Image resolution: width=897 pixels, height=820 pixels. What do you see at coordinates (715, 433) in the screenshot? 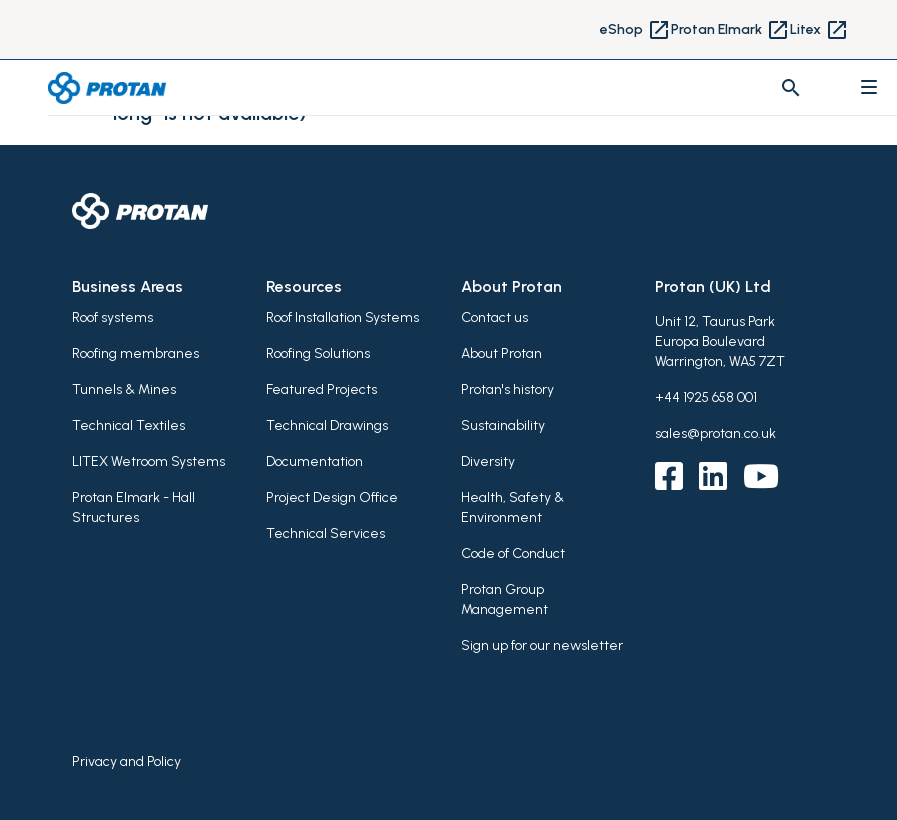
I see `sales@protan.co.uk` at bounding box center [715, 433].